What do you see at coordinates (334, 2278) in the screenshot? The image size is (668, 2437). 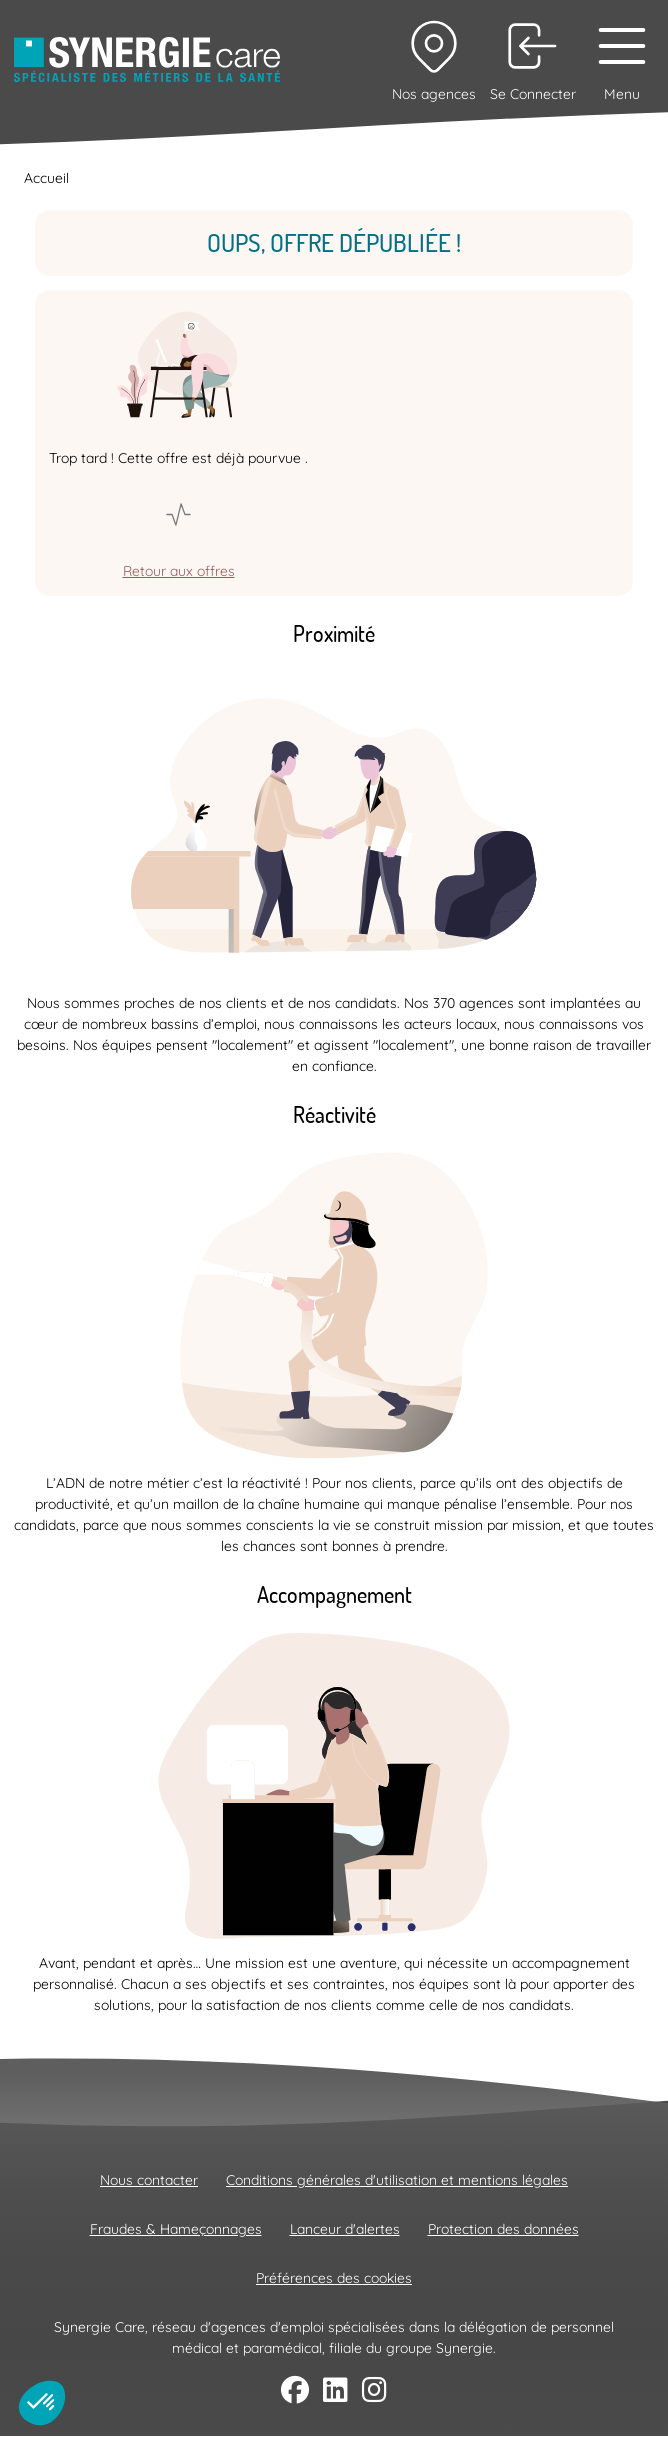 I see `Préférences des cookies` at bounding box center [334, 2278].